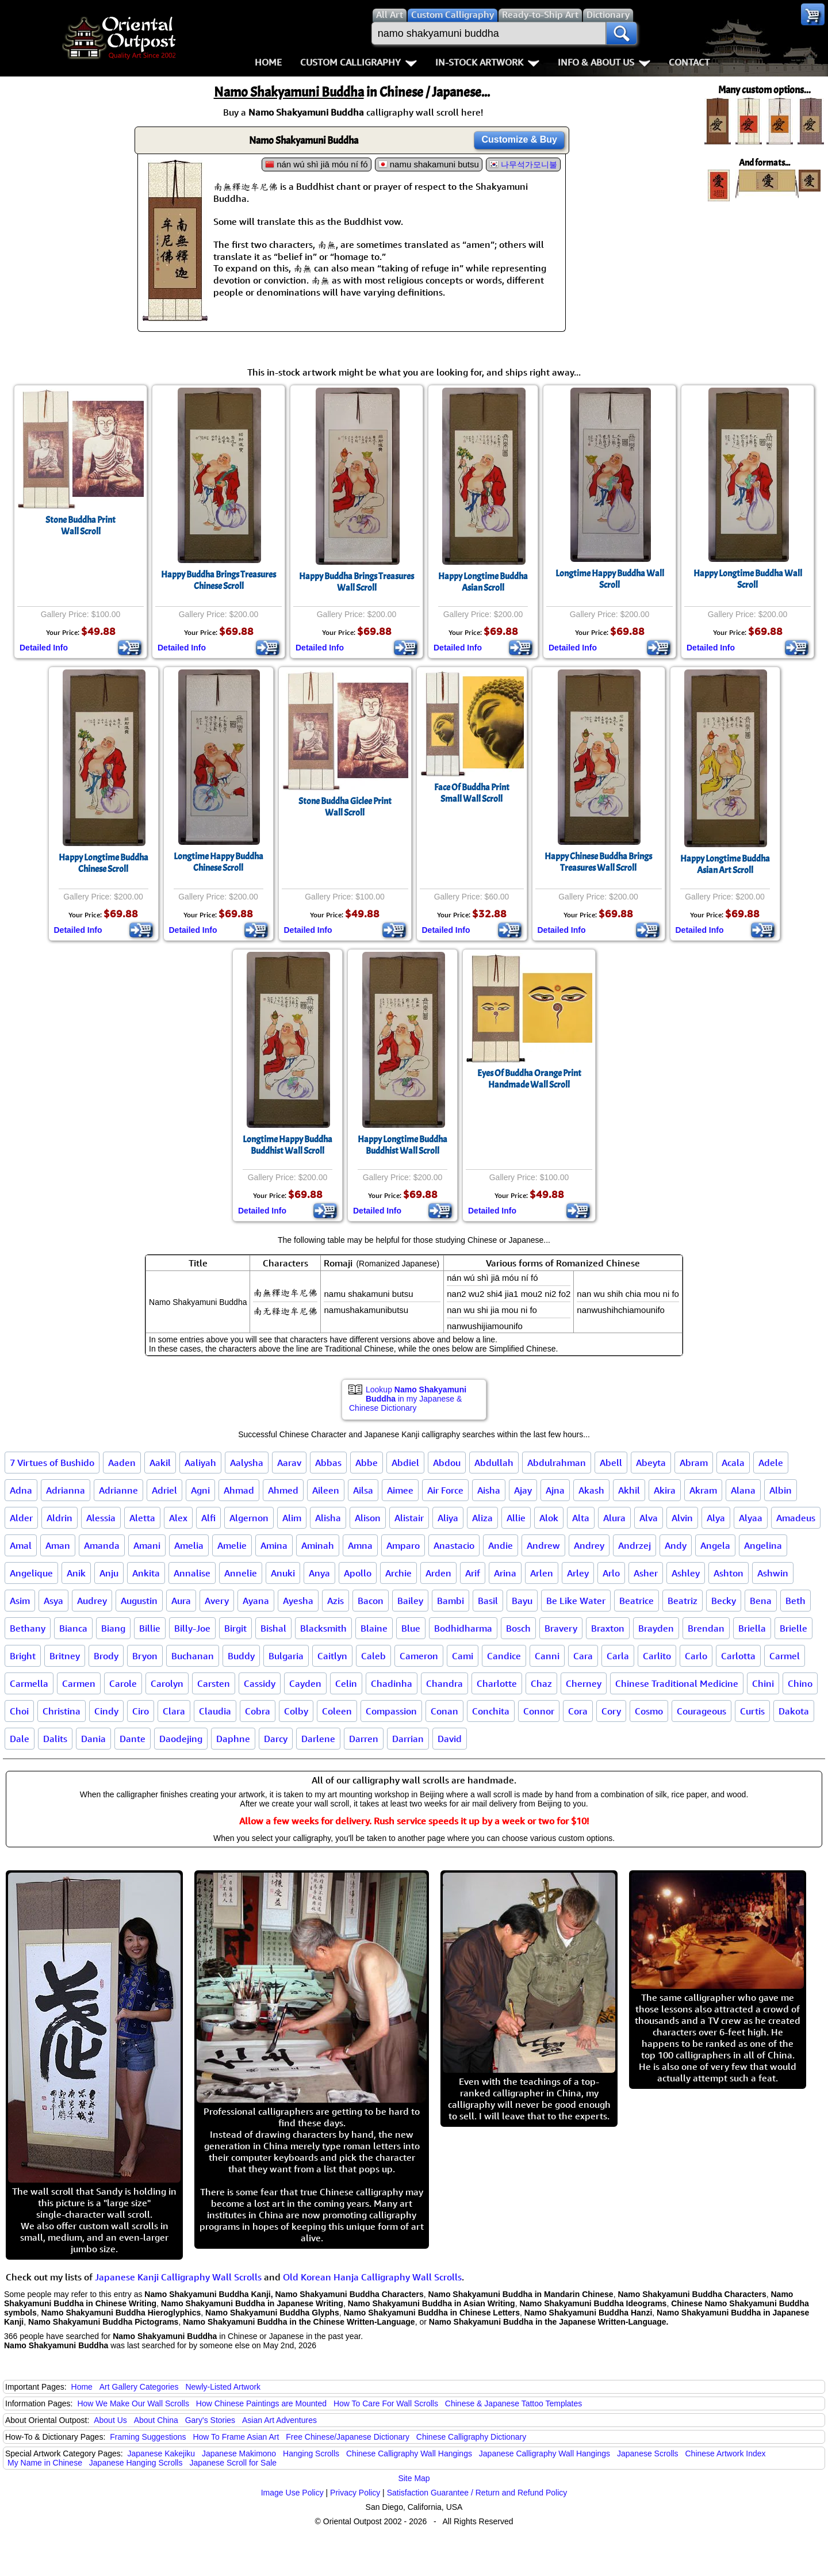  What do you see at coordinates (44, 647) in the screenshot?
I see `Detailed Info` at bounding box center [44, 647].